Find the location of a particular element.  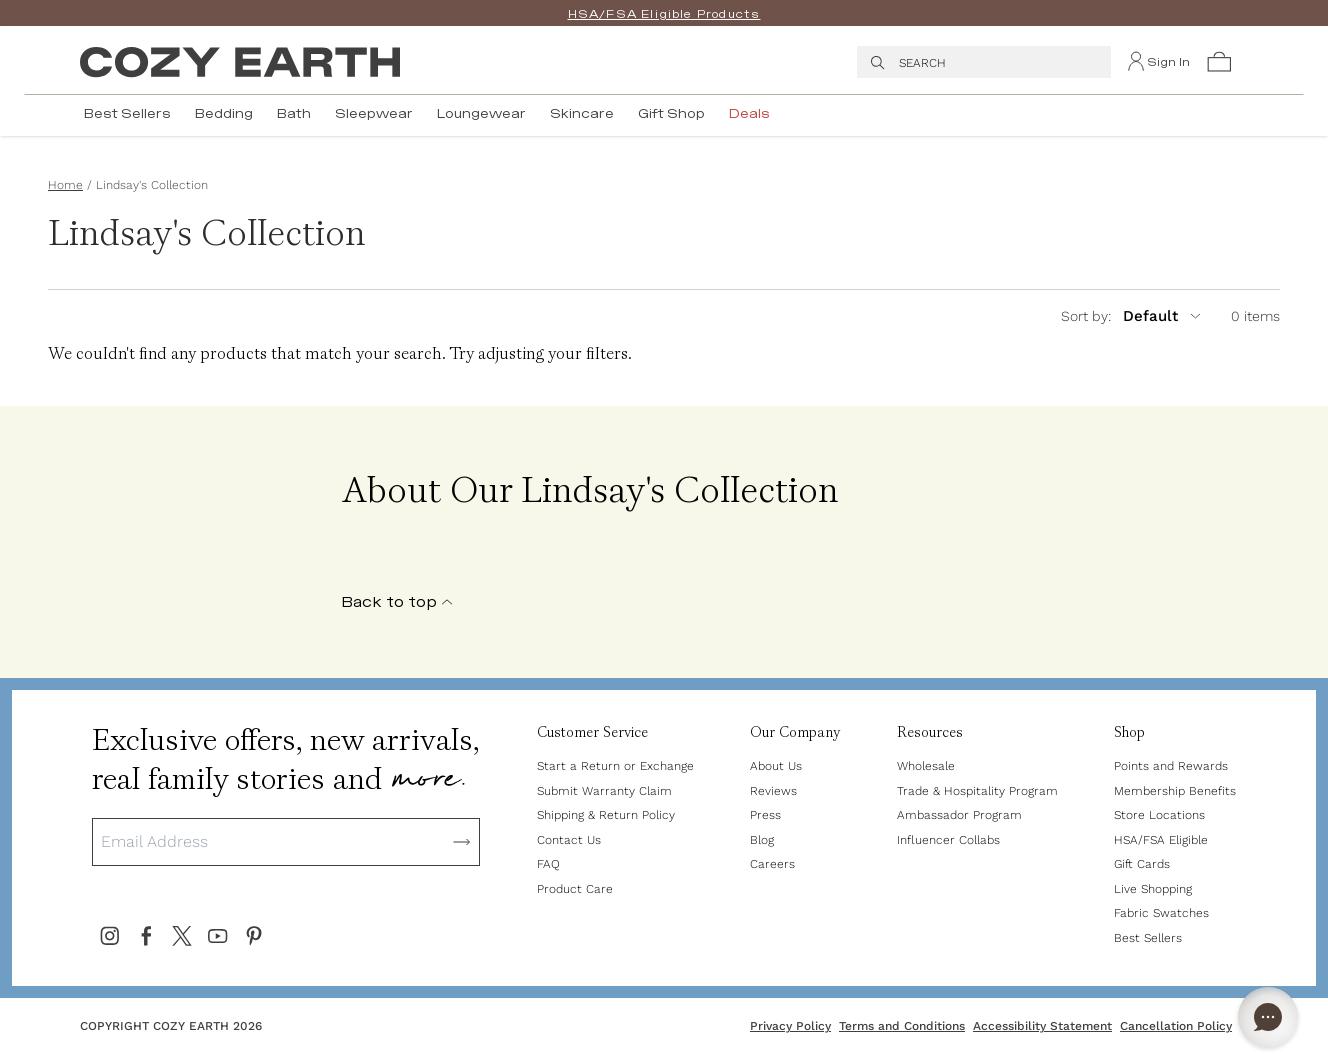

Live Shopping is located at coordinates (1153, 889).